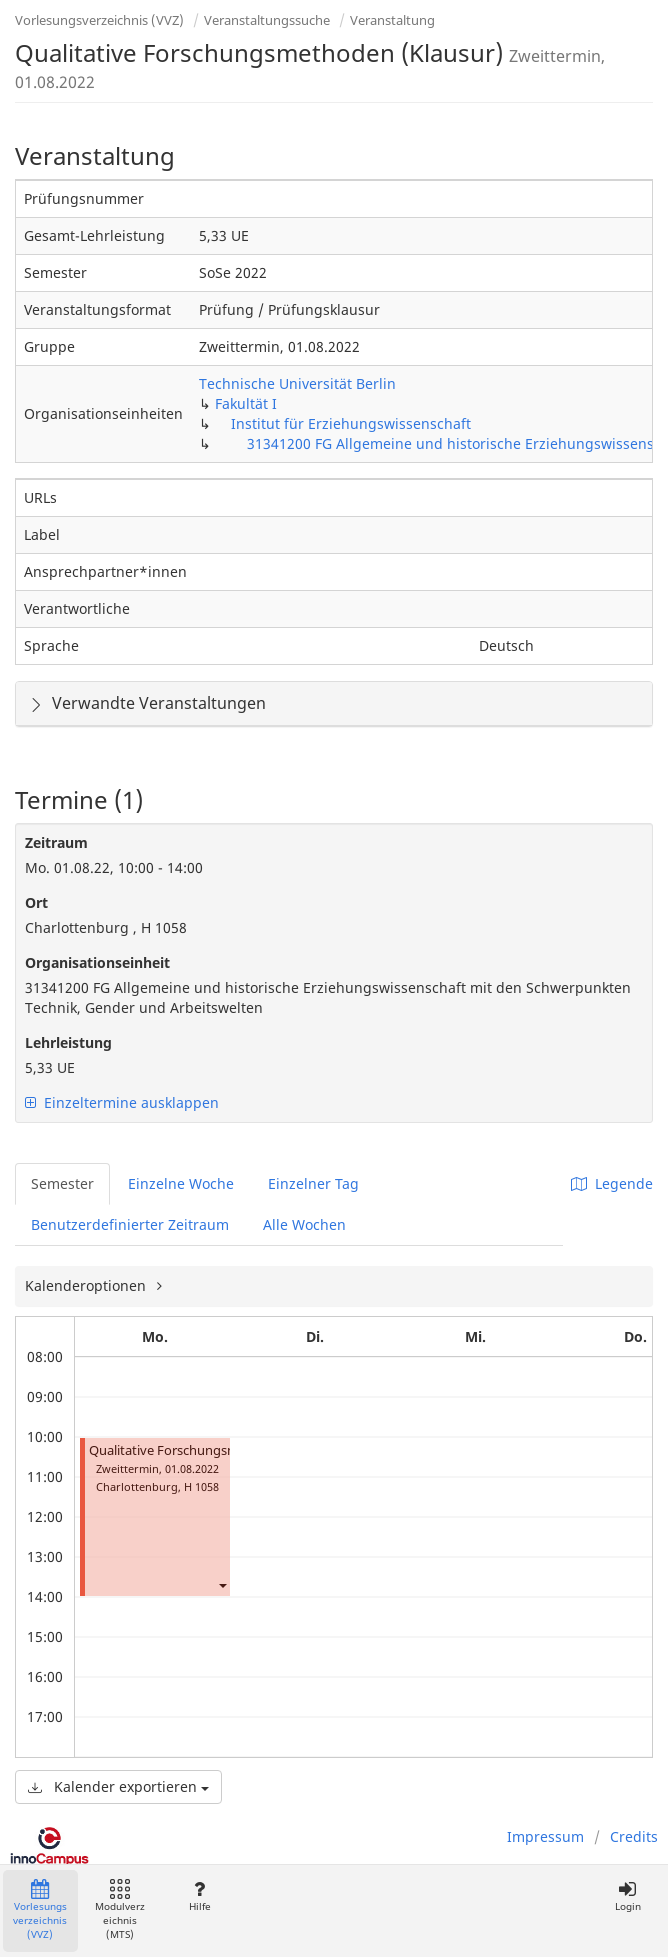 The image size is (668, 1957). What do you see at coordinates (120, 1910) in the screenshot?
I see `Modulverzeichnis (MTS)` at bounding box center [120, 1910].